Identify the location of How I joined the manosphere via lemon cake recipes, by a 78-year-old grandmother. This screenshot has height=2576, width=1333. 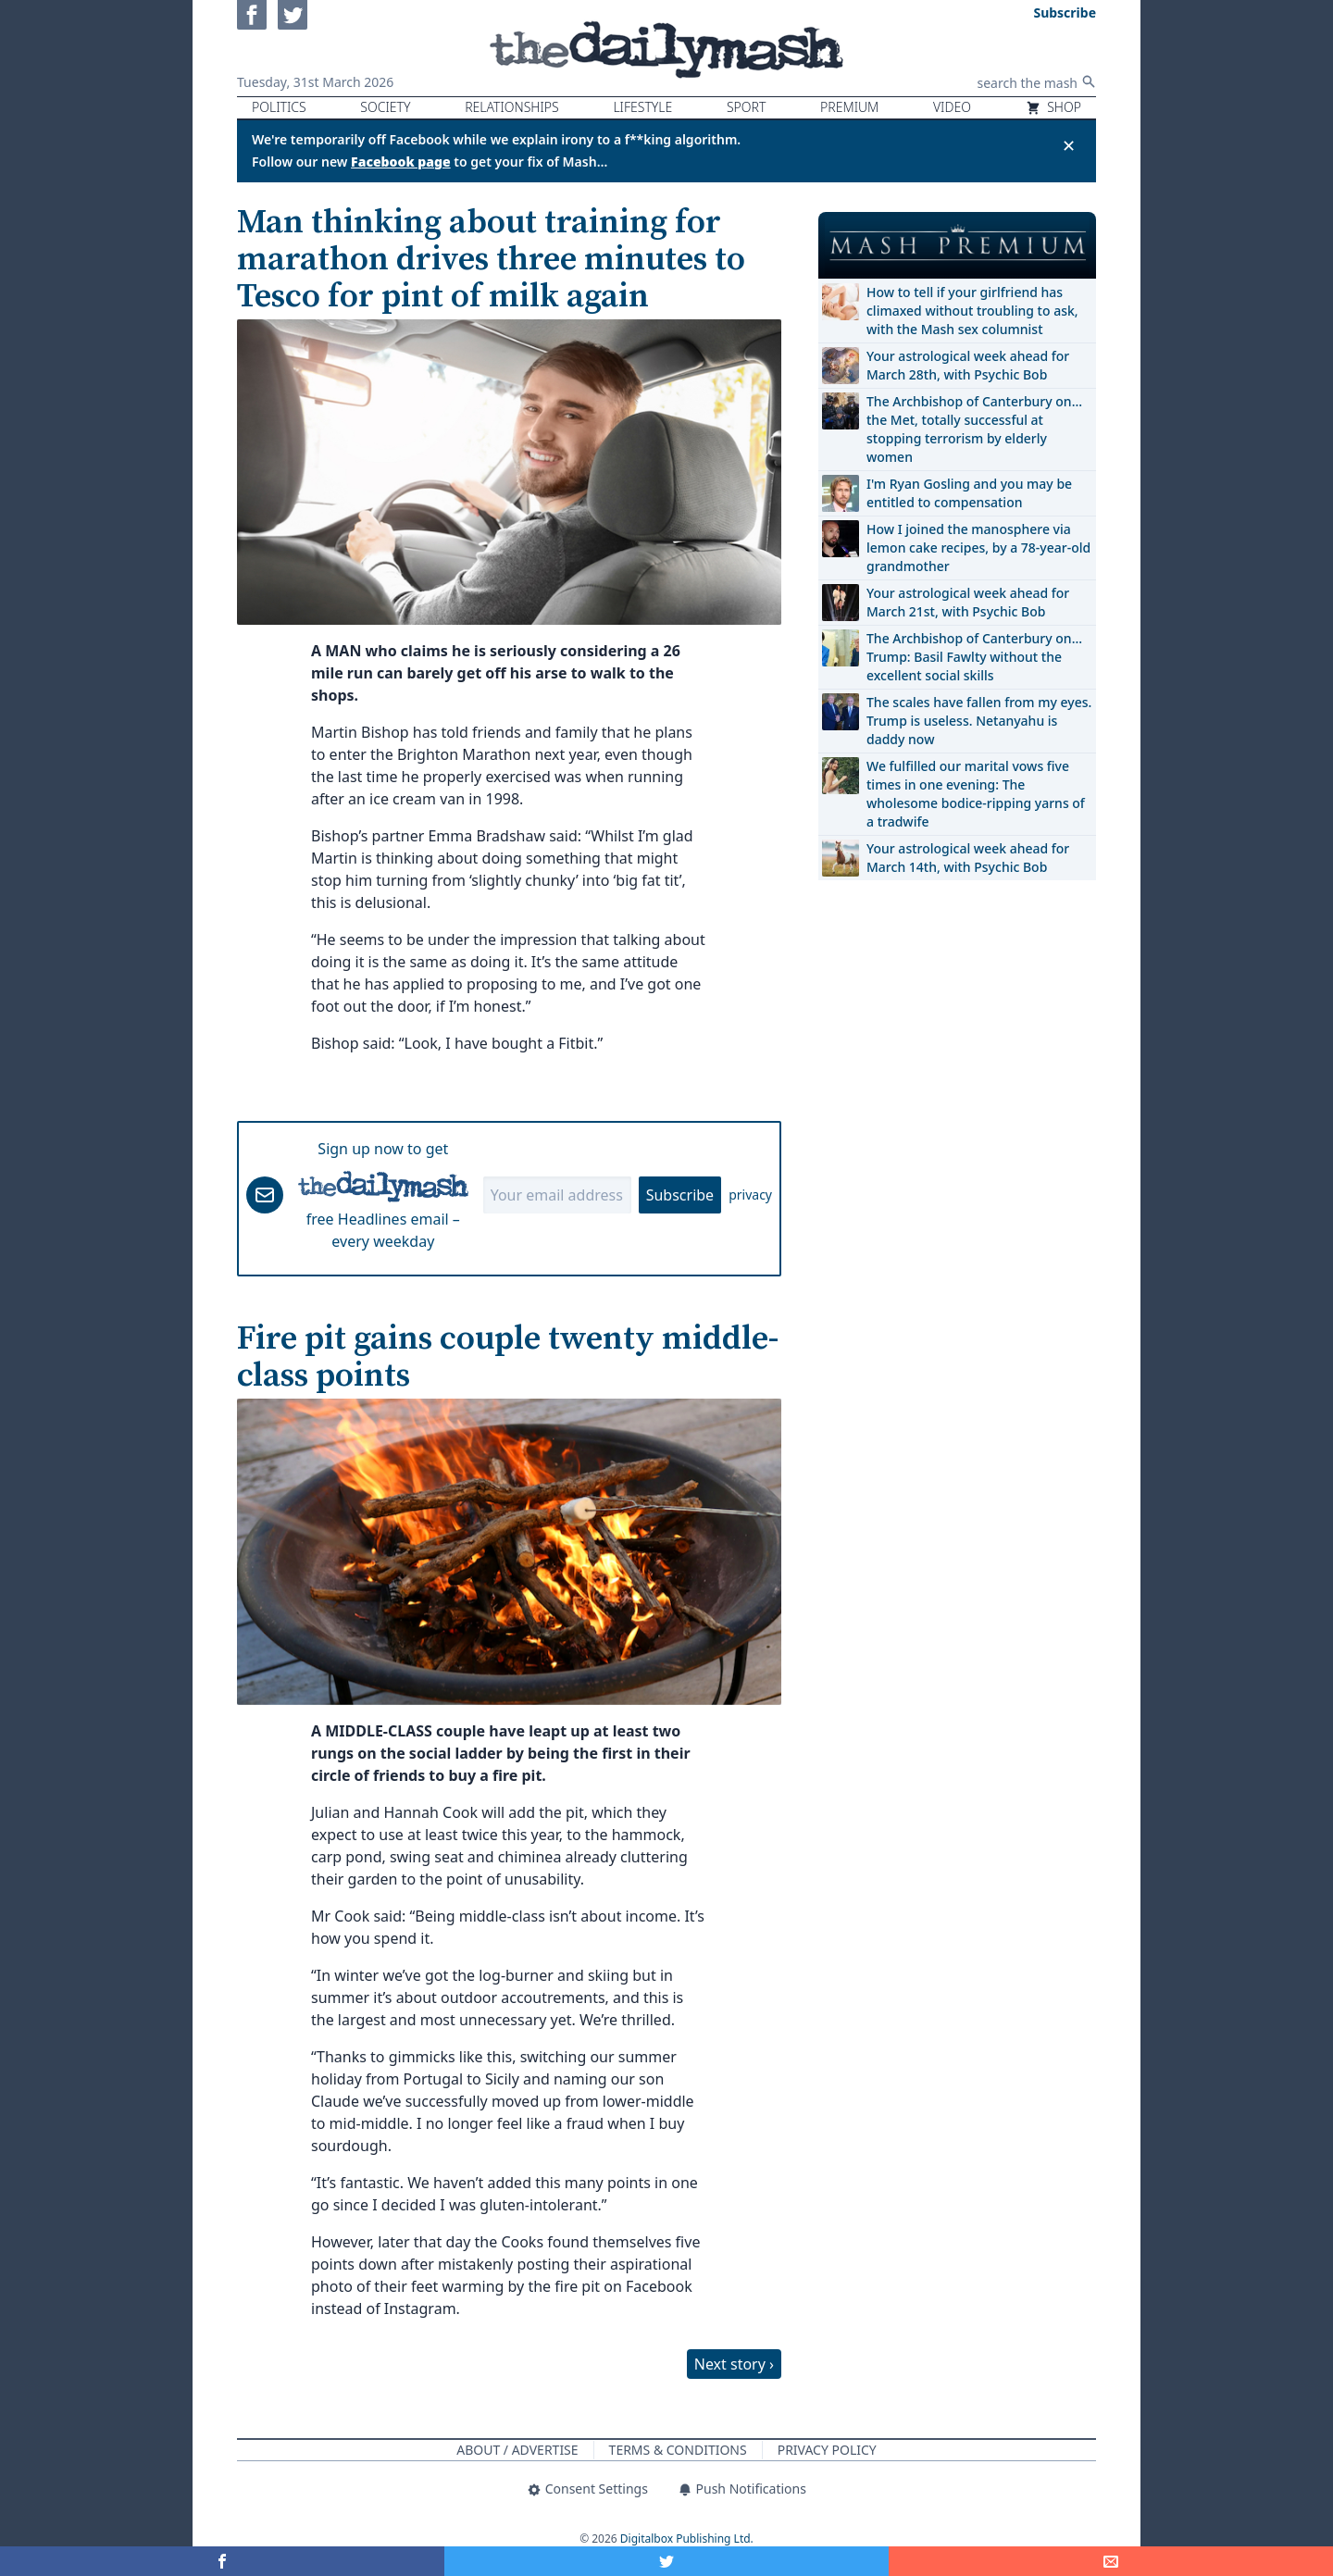
(978, 547).